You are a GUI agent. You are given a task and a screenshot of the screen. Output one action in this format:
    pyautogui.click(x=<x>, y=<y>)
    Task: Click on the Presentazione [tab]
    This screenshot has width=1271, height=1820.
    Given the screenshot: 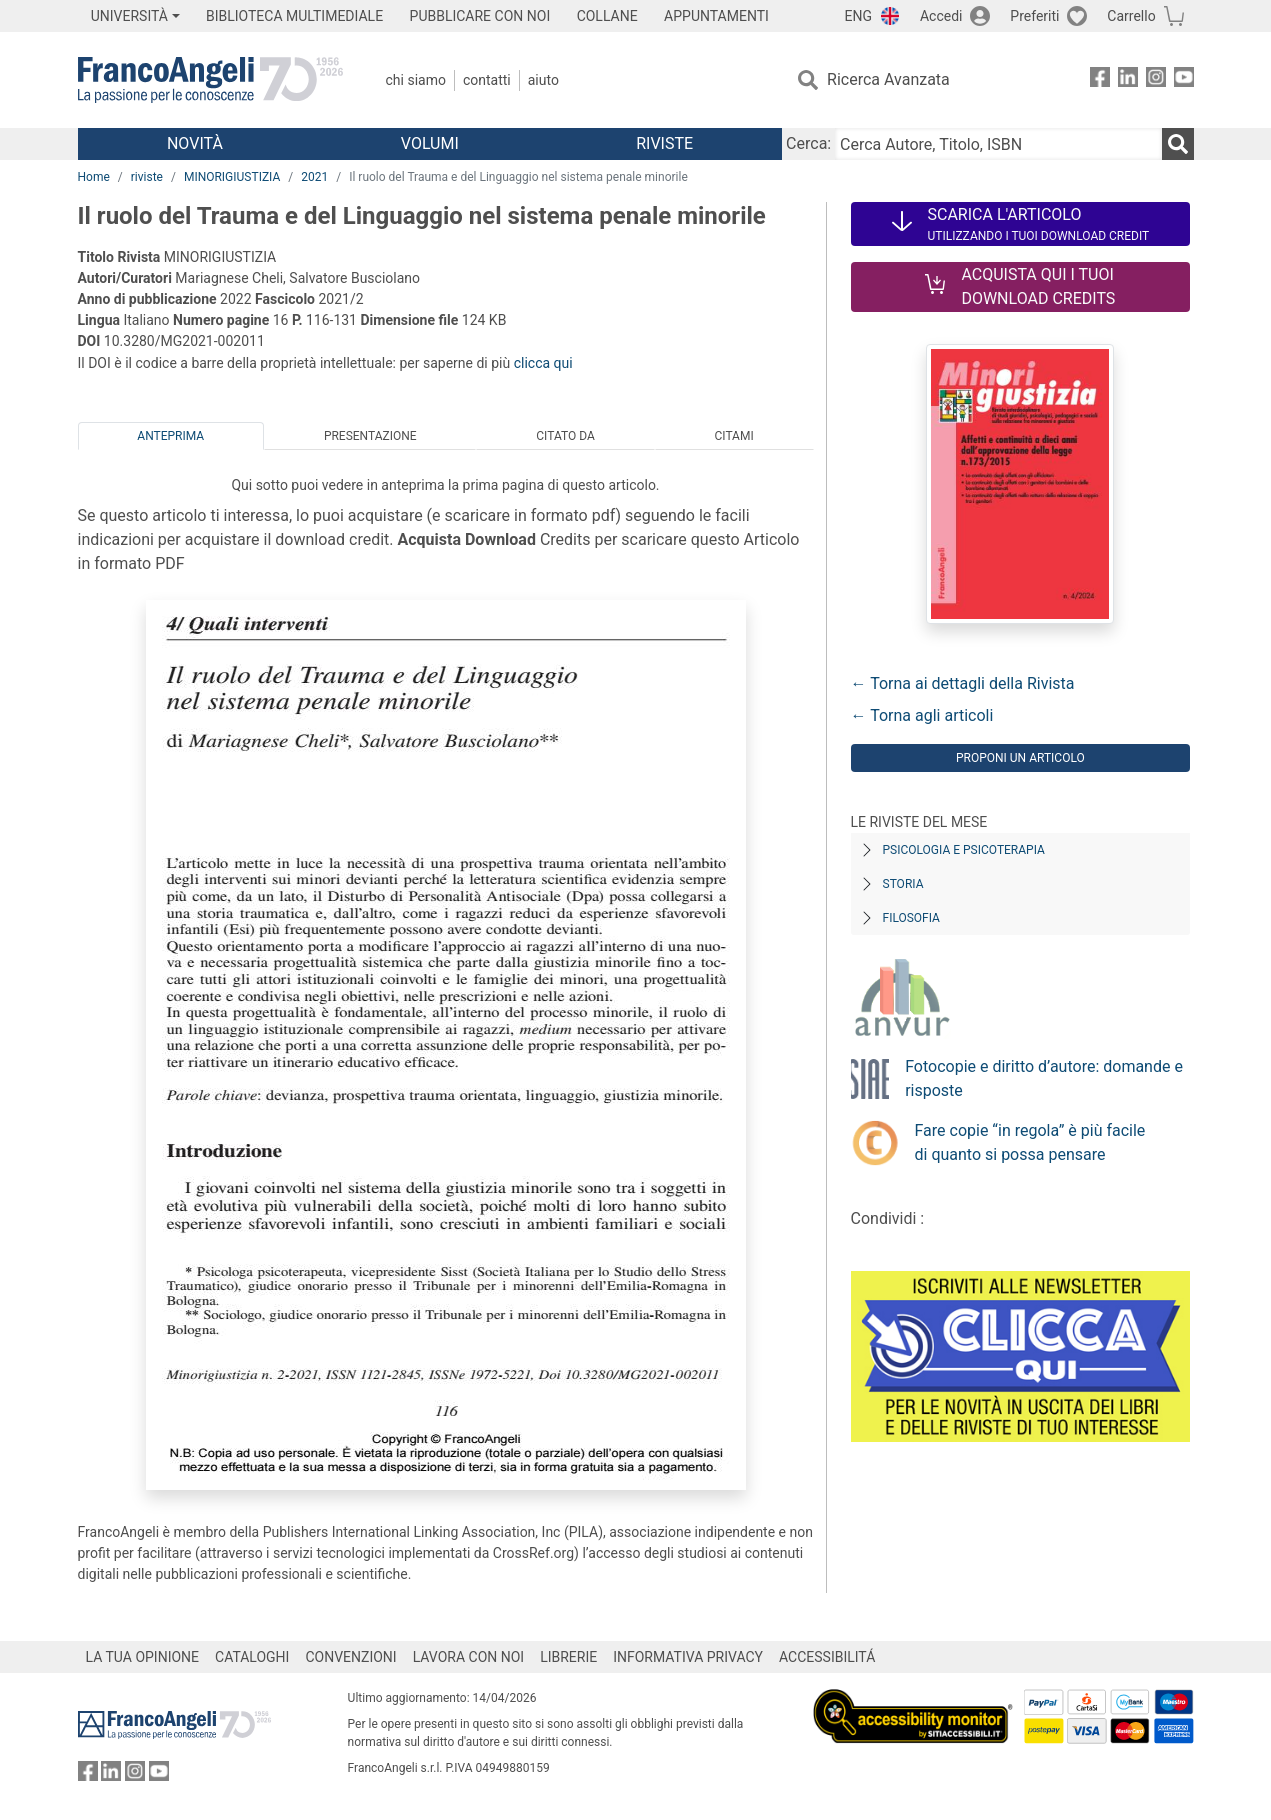 What is the action you would take?
    pyautogui.click(x=370, y=436)
    